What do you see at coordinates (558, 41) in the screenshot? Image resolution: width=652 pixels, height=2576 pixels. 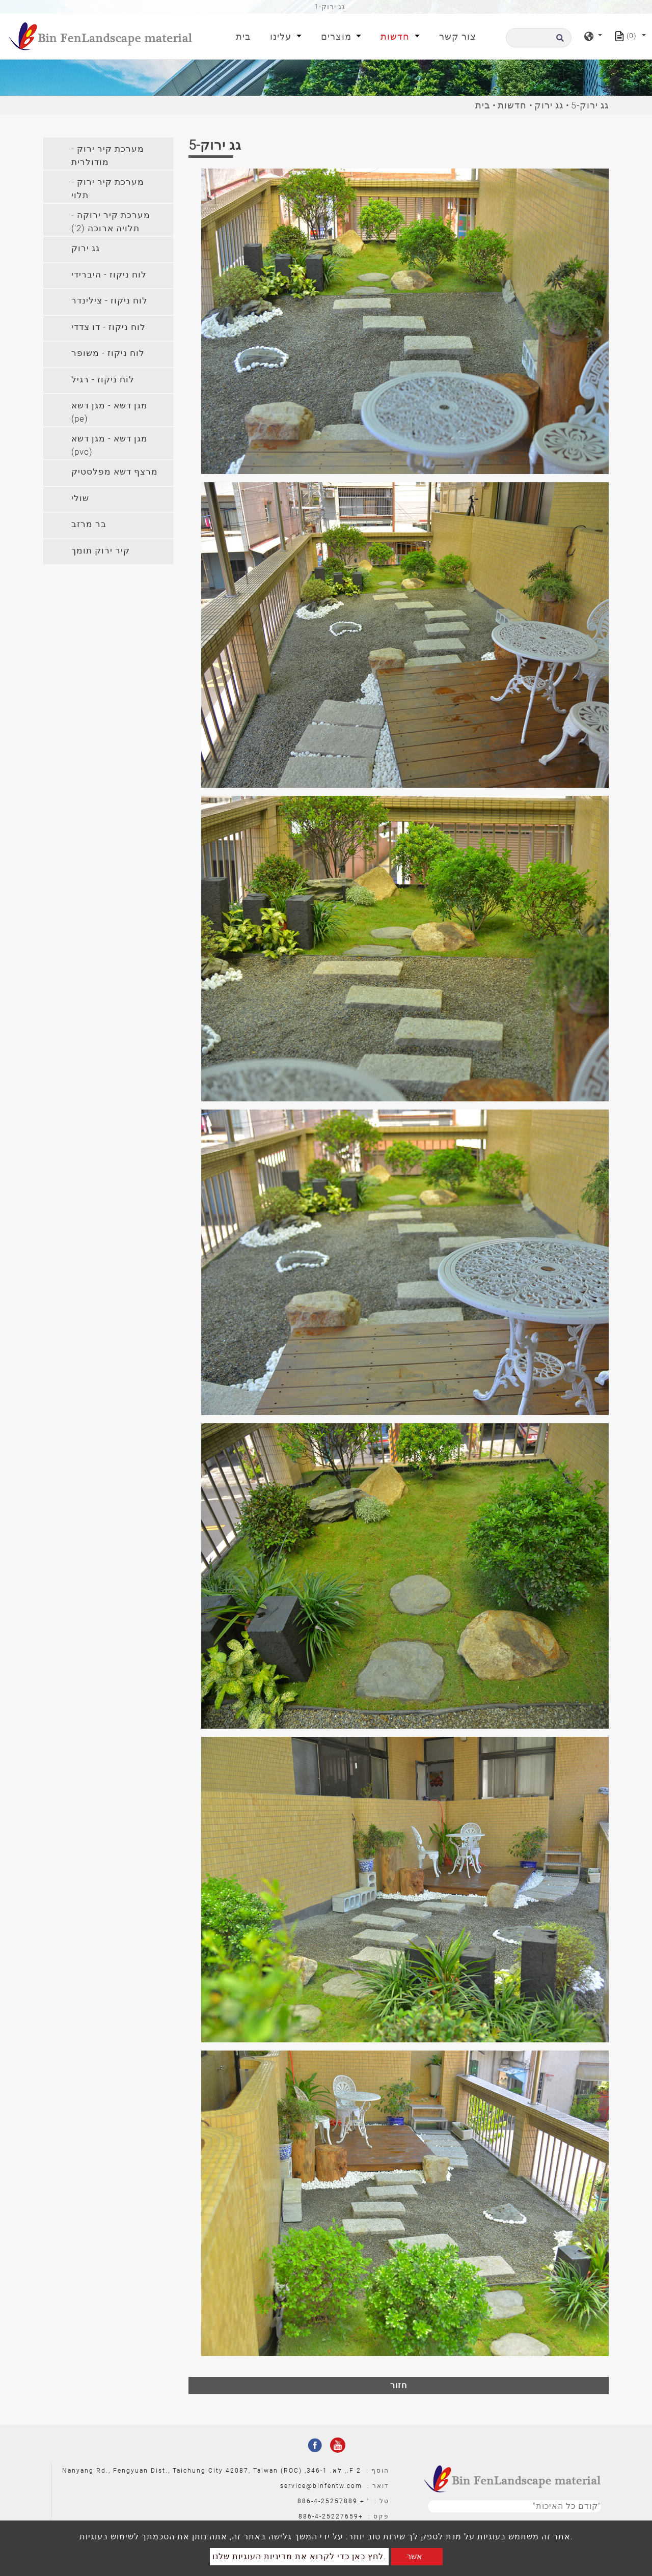 I see `[search button]` at bounding box center [558, 41].